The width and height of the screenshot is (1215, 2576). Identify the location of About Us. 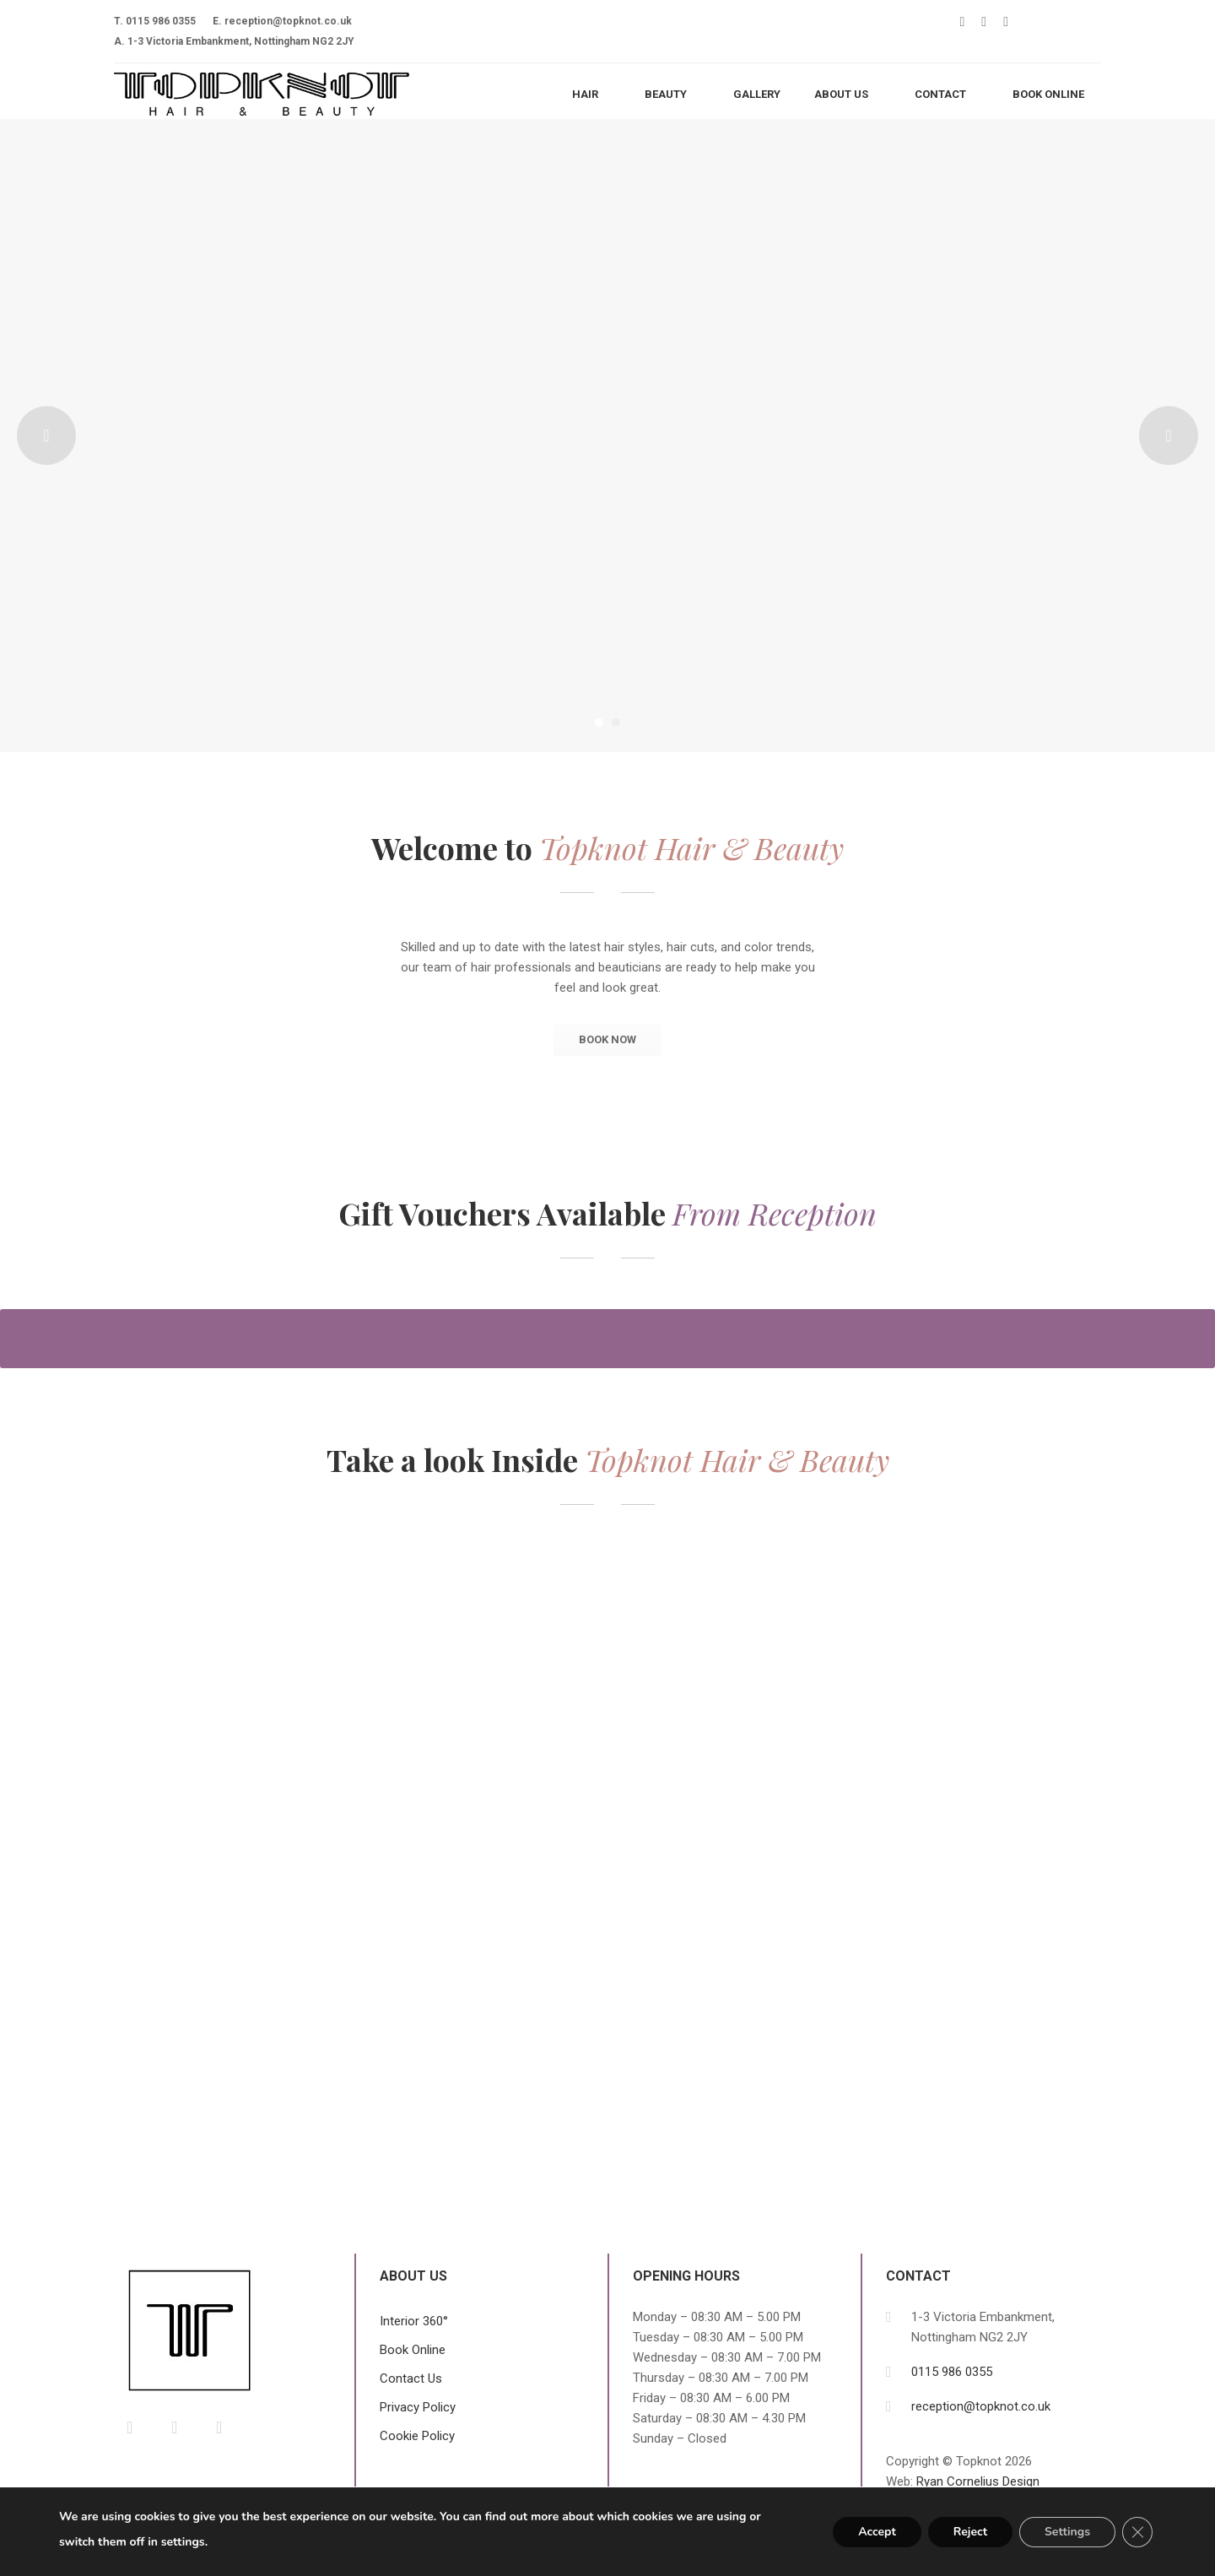
(841, 94).